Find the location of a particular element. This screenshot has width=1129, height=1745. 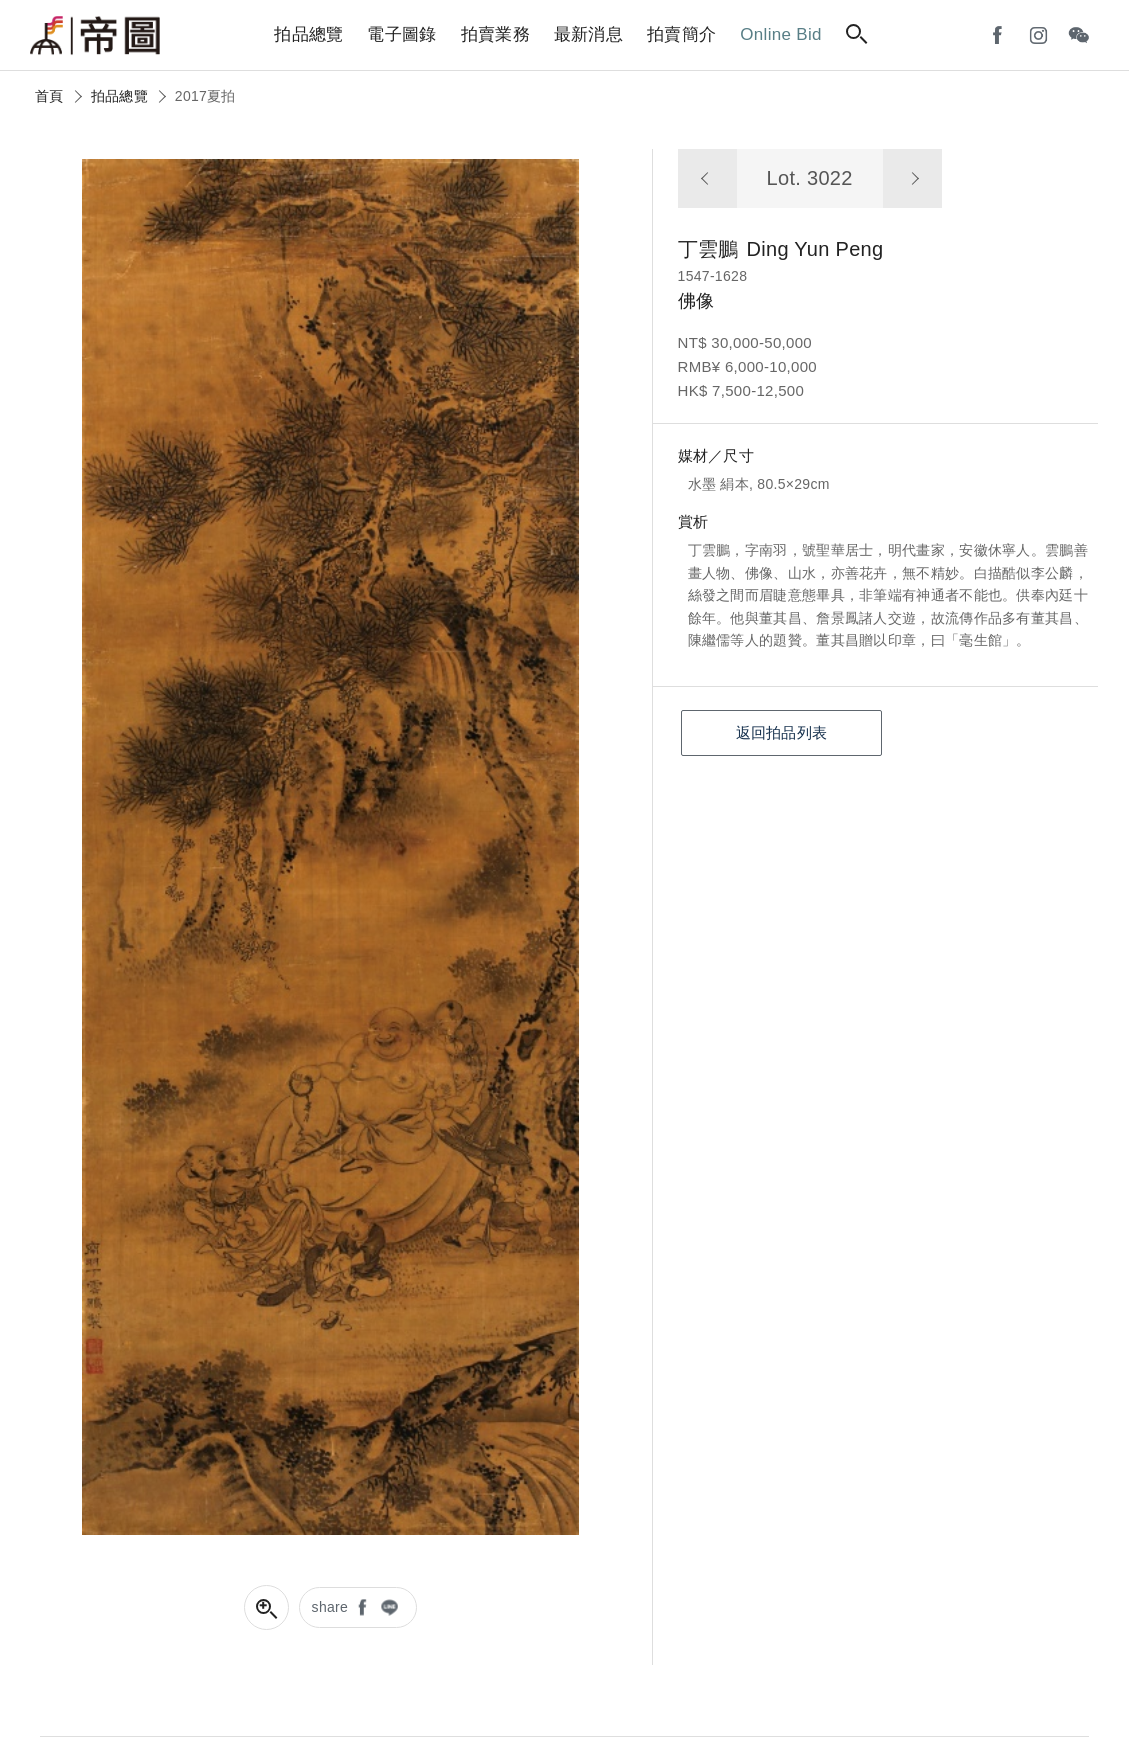

返回拍品列表 is located at coordinates (782, 732).